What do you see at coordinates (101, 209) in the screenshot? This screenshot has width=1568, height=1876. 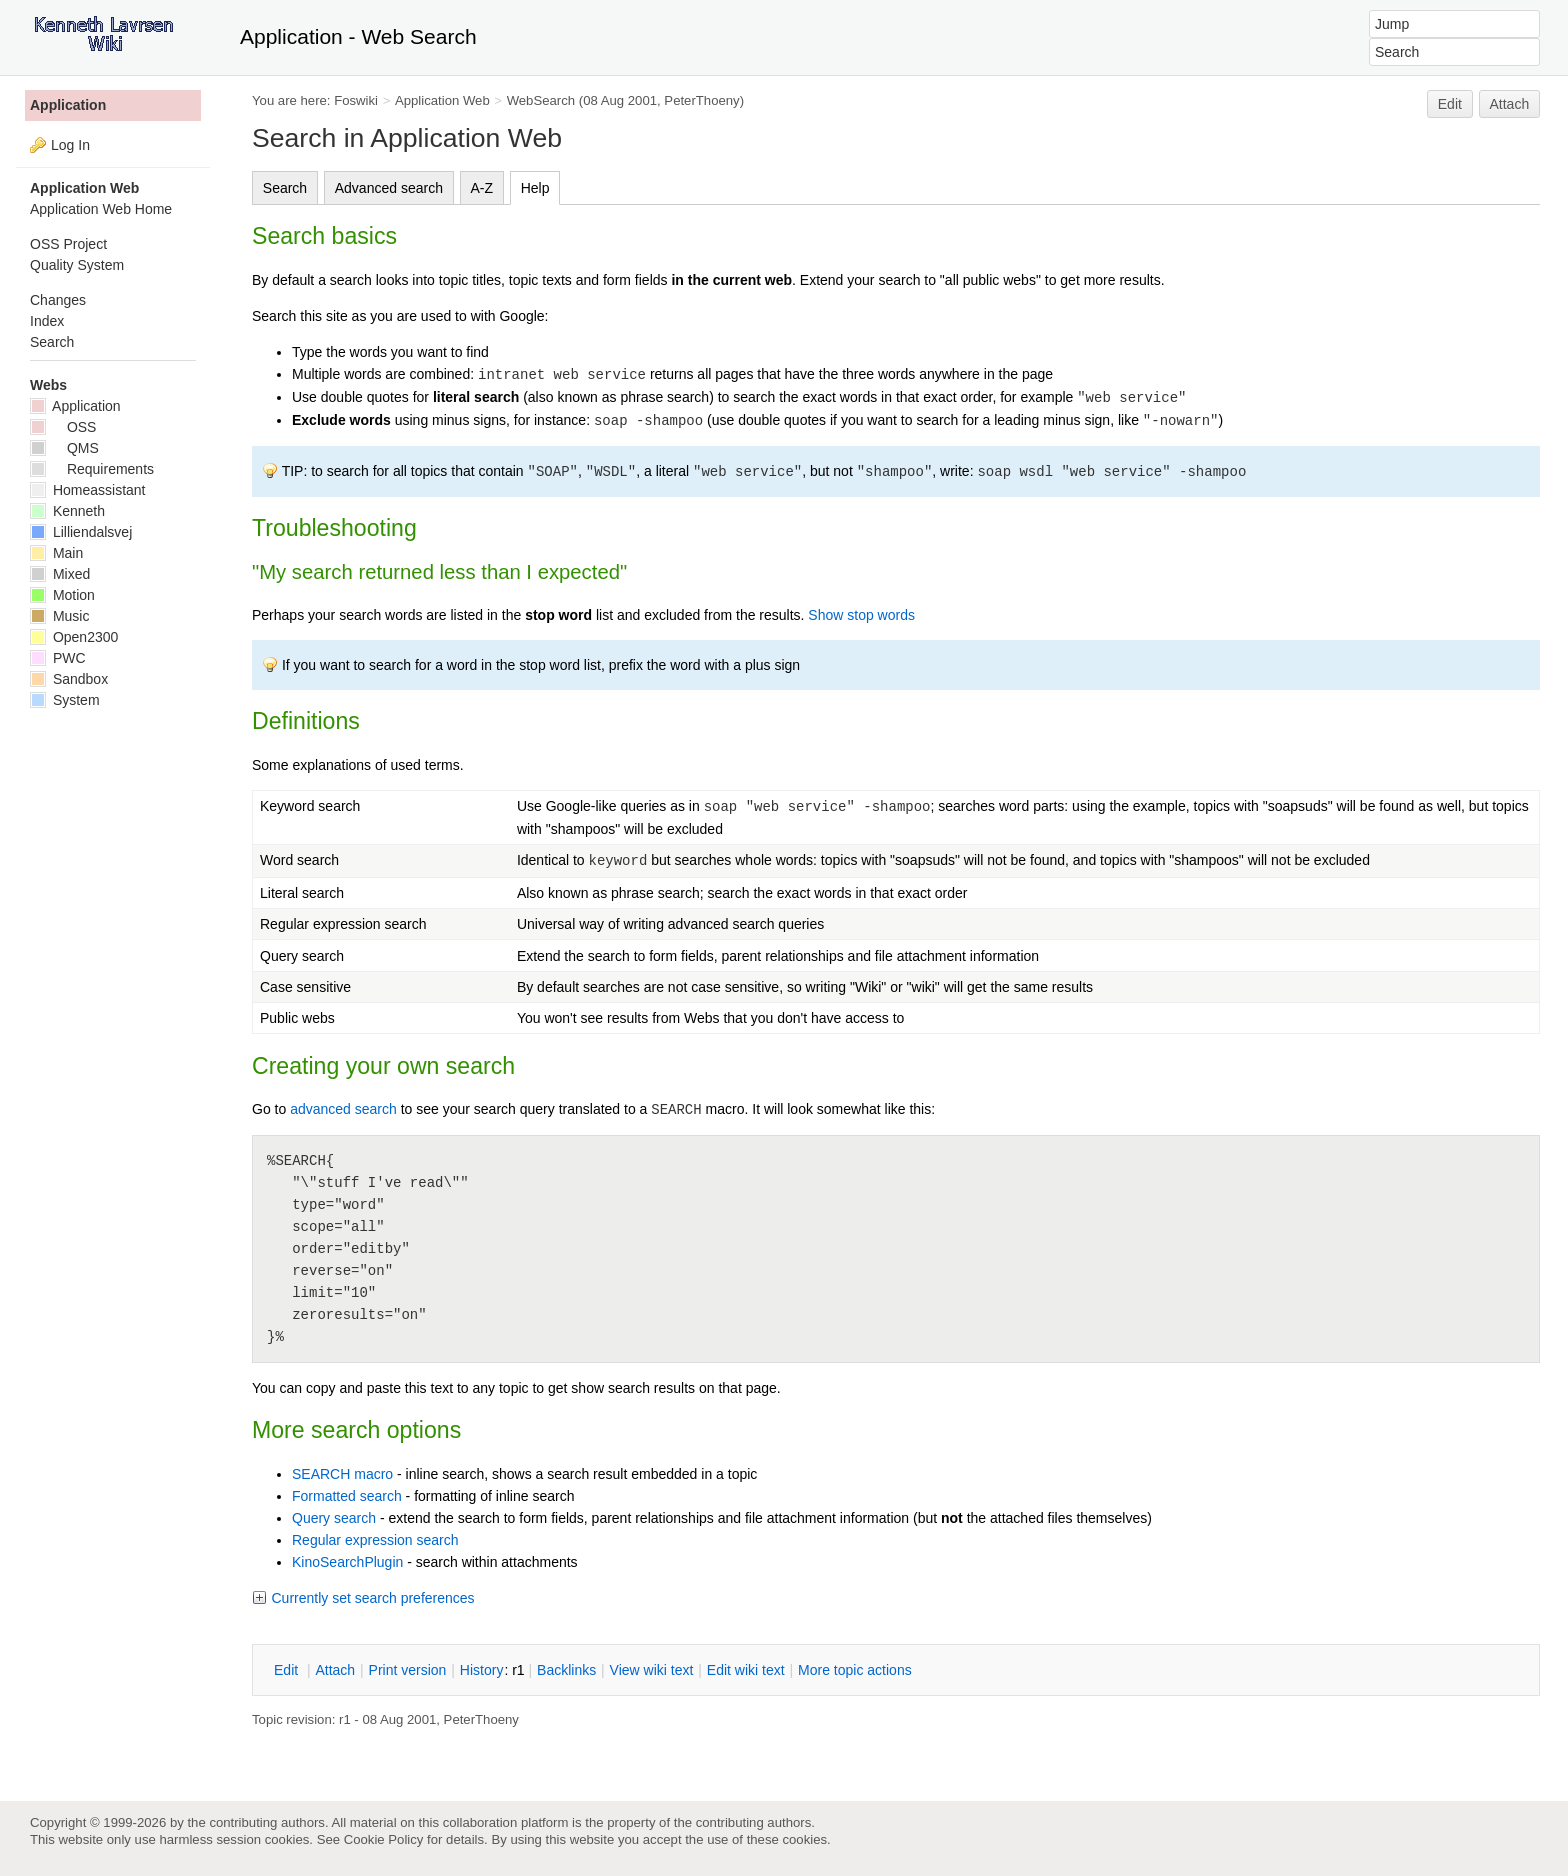 I see `Application Web Home` at bounding box center [101, 209].